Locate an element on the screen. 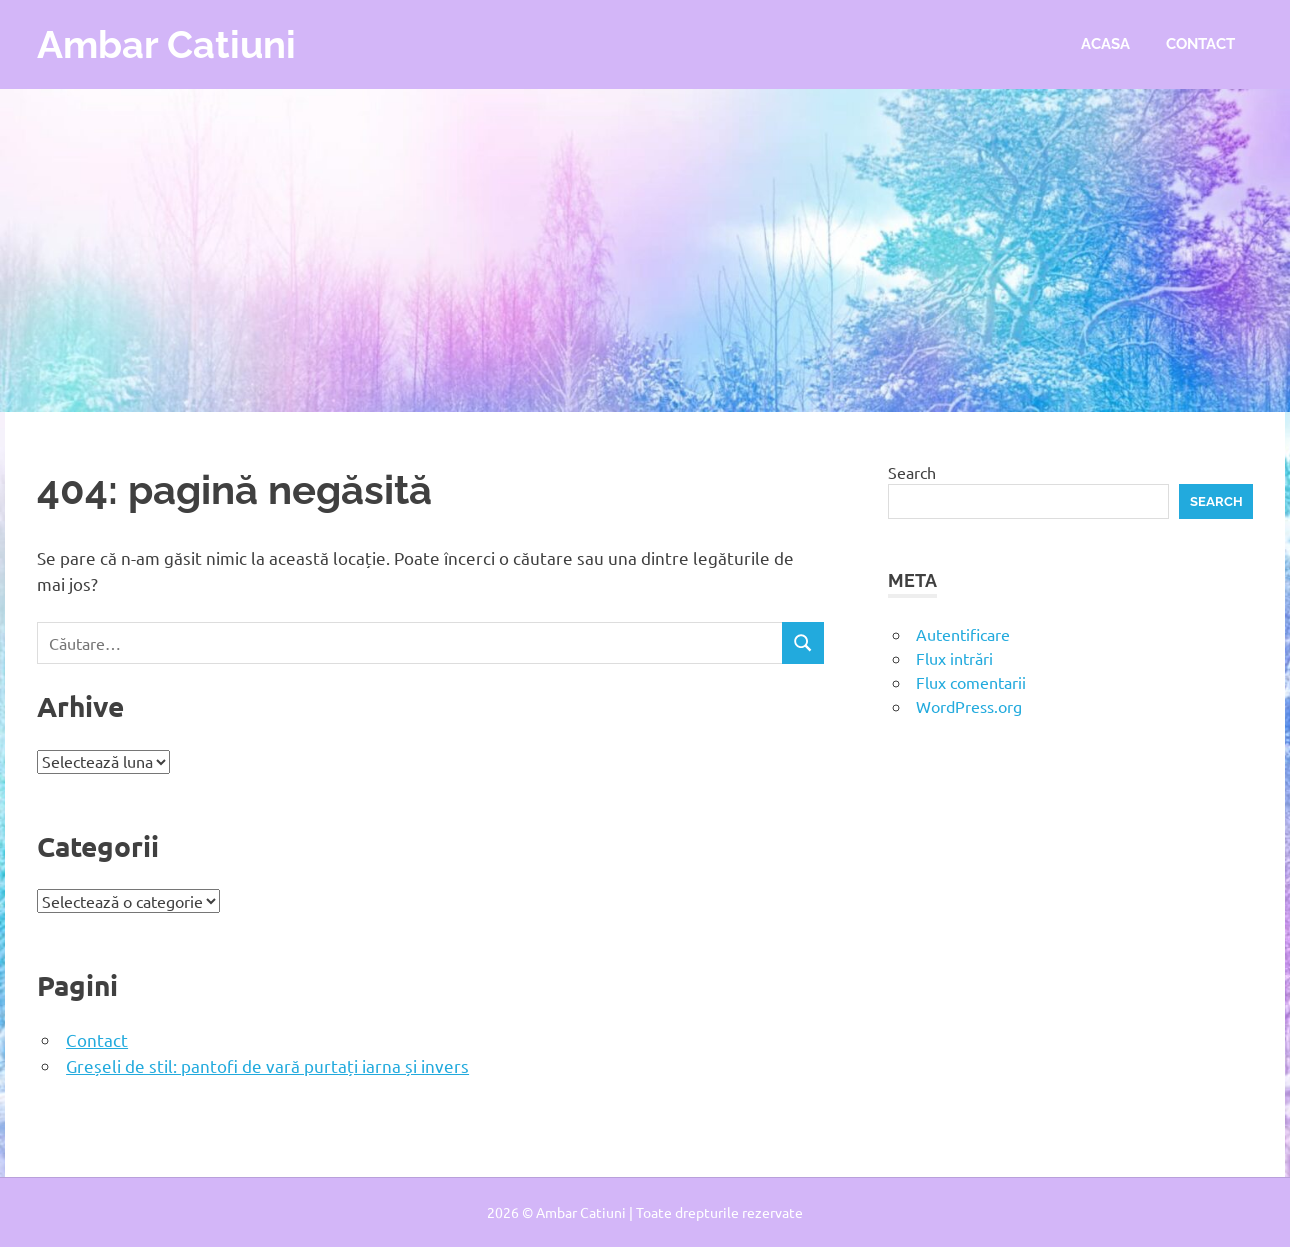 This screenshot has width=1290, height=1247. Autentificare is located at coordinates (963, 634).